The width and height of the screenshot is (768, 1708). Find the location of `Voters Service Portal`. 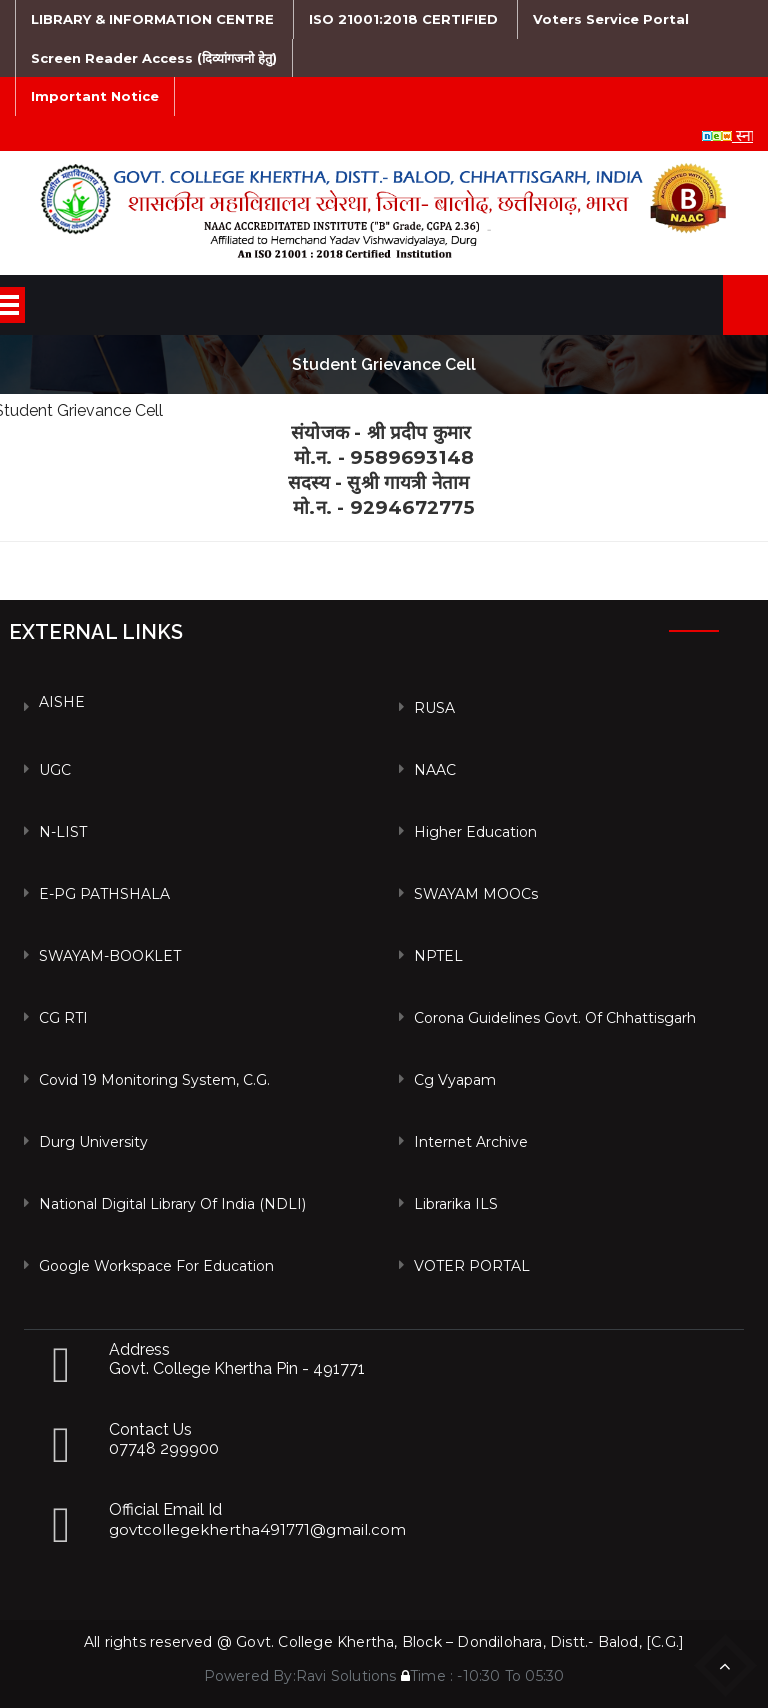

Voters Service Portal is located at coordinates (611, 19).